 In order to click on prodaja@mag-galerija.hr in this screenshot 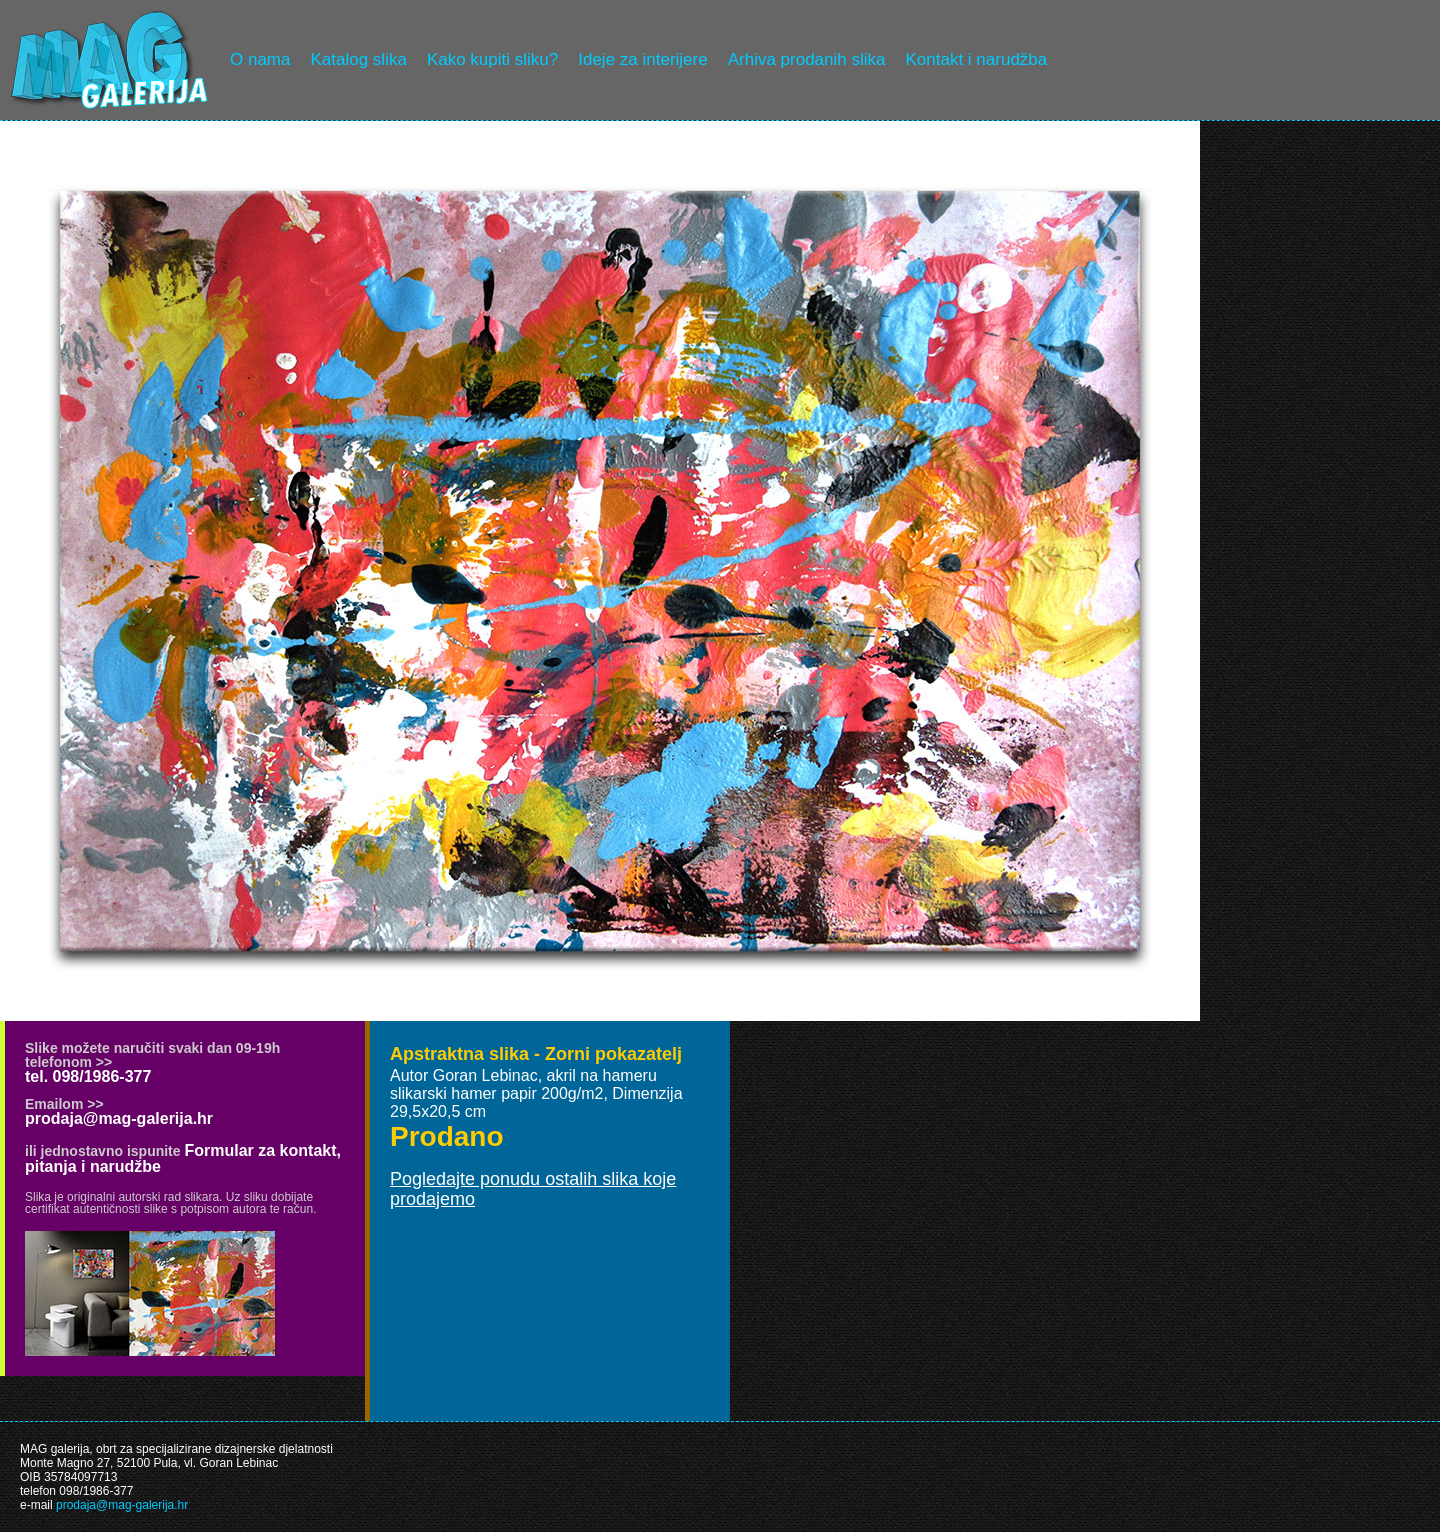, I will do `click(119, 1118)`.